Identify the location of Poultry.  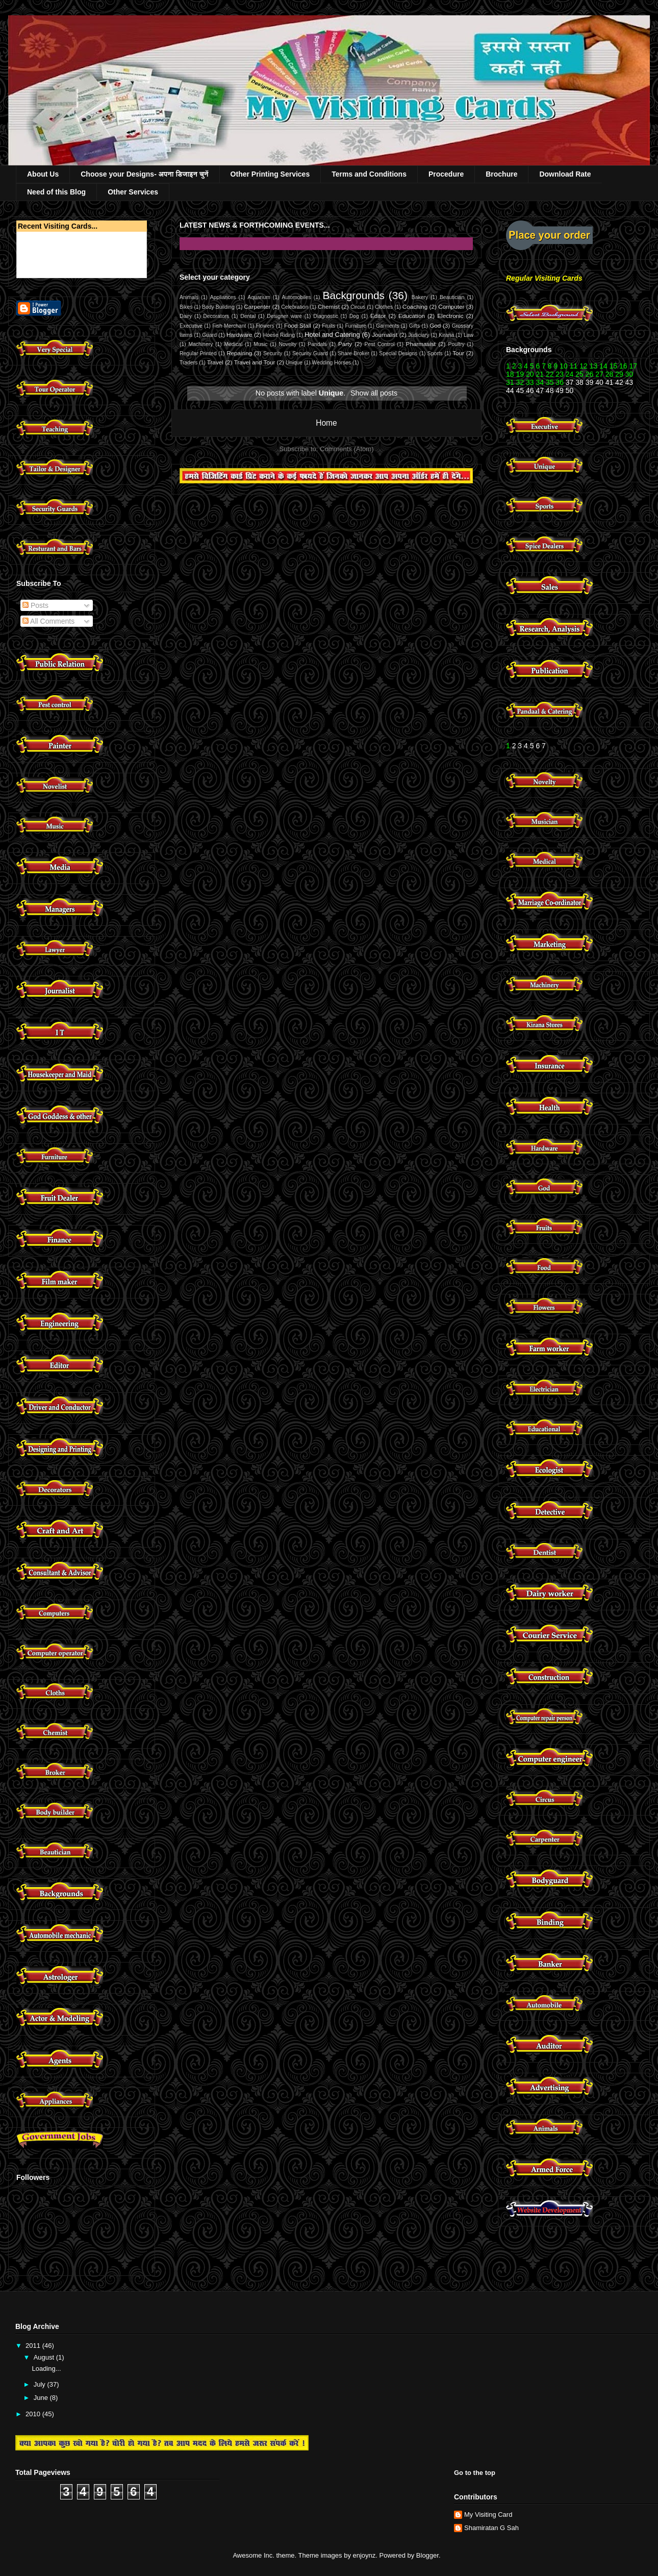
(456, 344).